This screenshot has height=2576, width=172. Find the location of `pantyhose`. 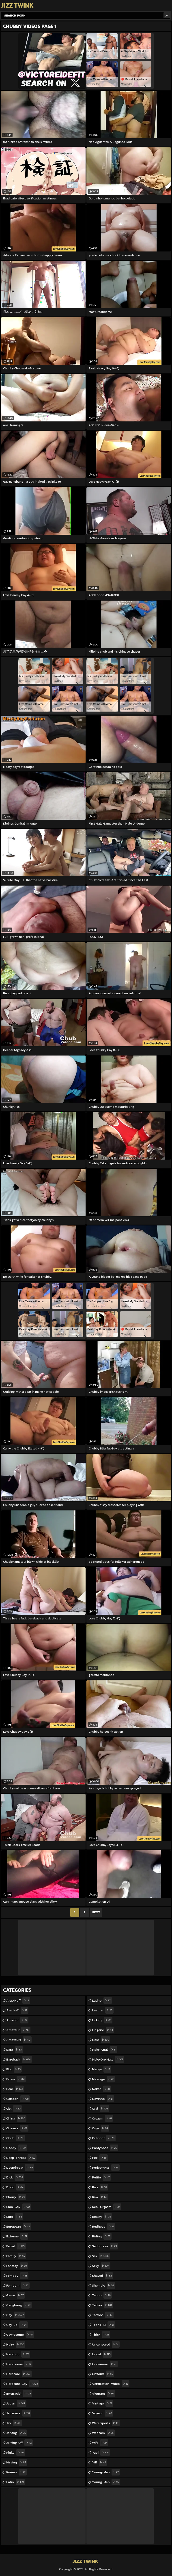

pantyhose is located at coordinates (105, 2148).